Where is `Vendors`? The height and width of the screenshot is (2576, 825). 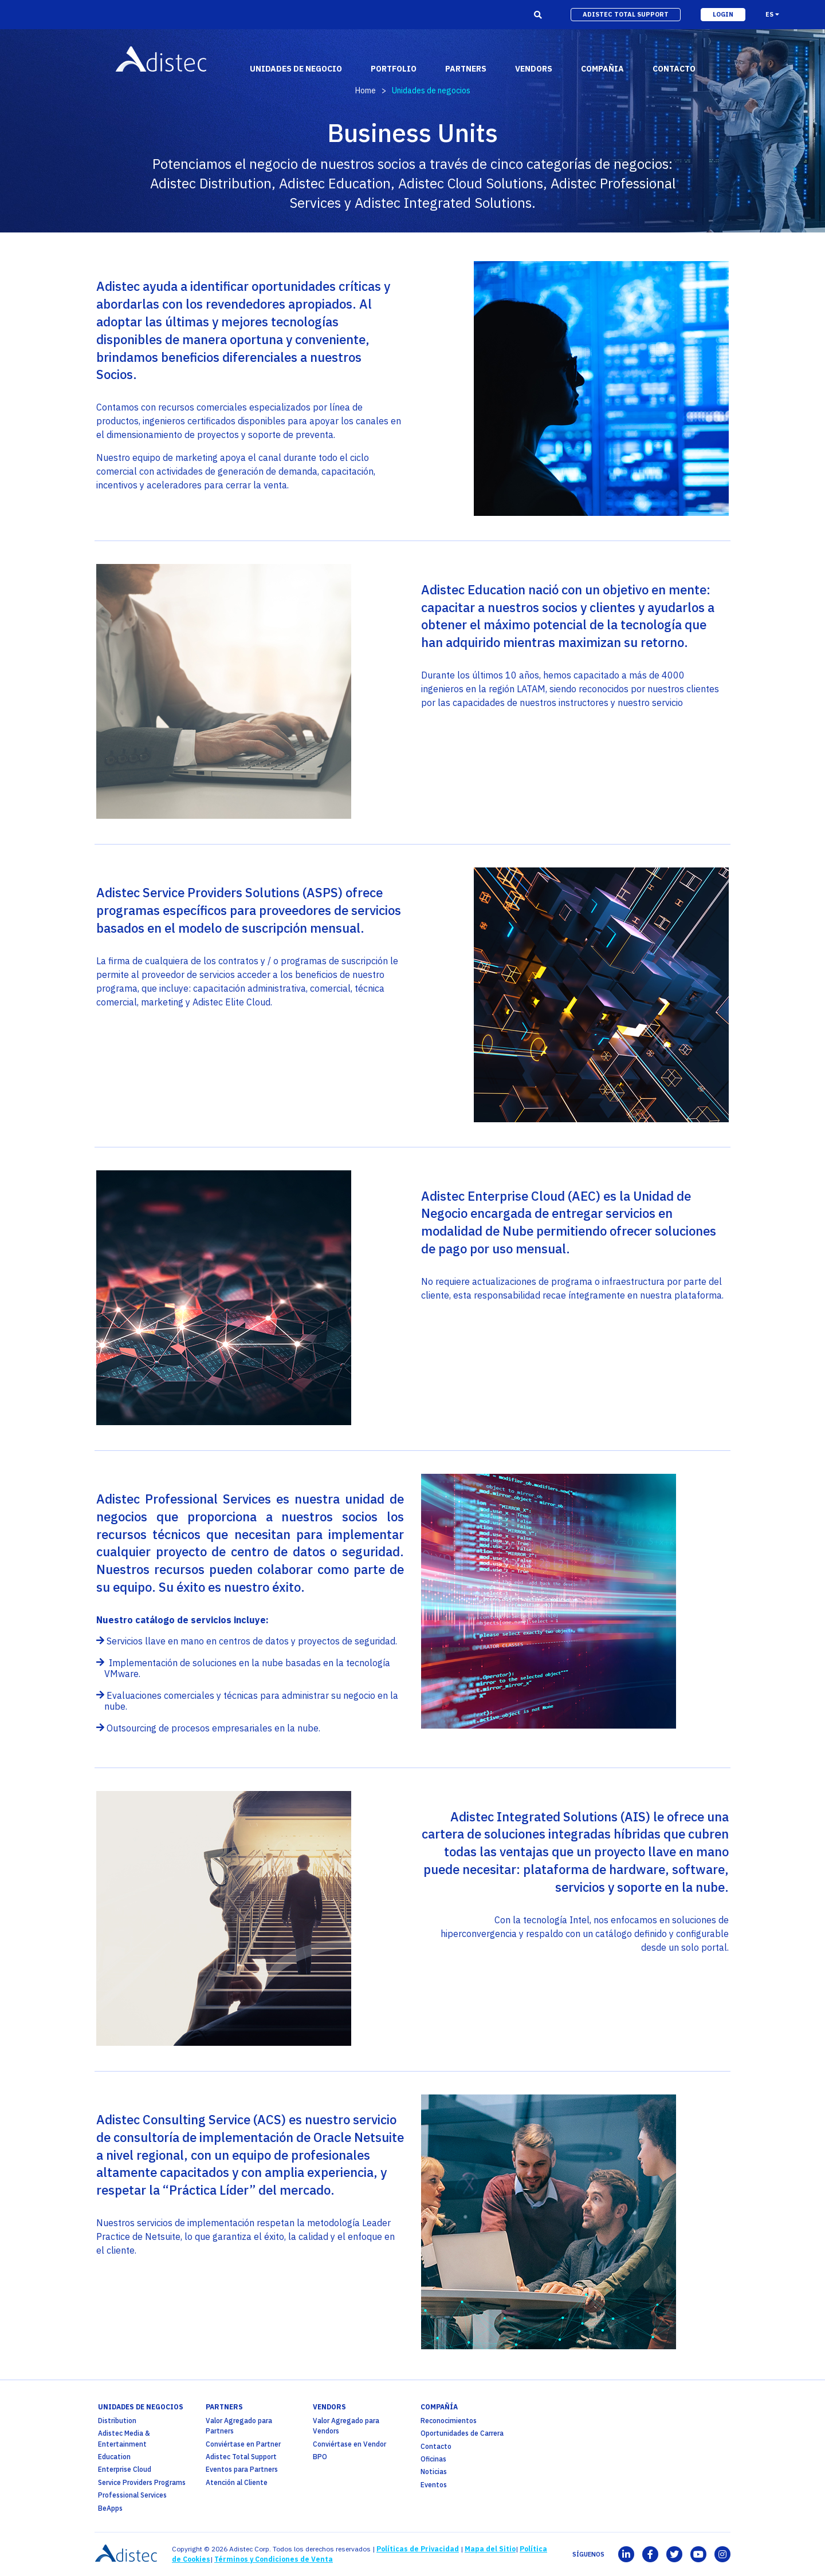
Vendors is located at coordinates (329, 2407).